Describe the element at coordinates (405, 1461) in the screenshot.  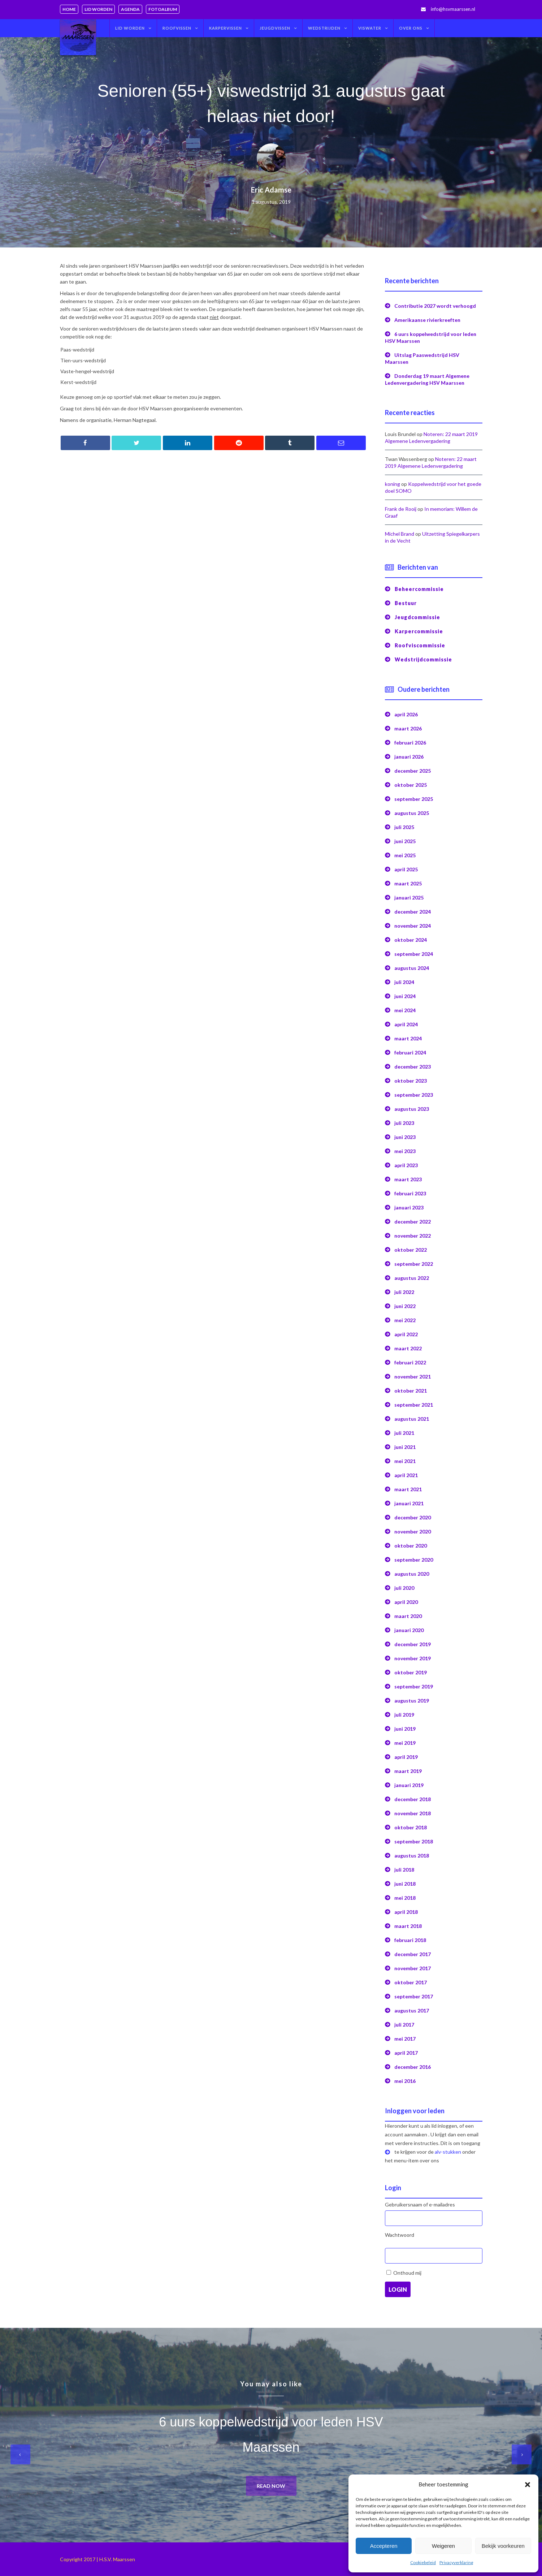
I see `mei 2021` at that location.